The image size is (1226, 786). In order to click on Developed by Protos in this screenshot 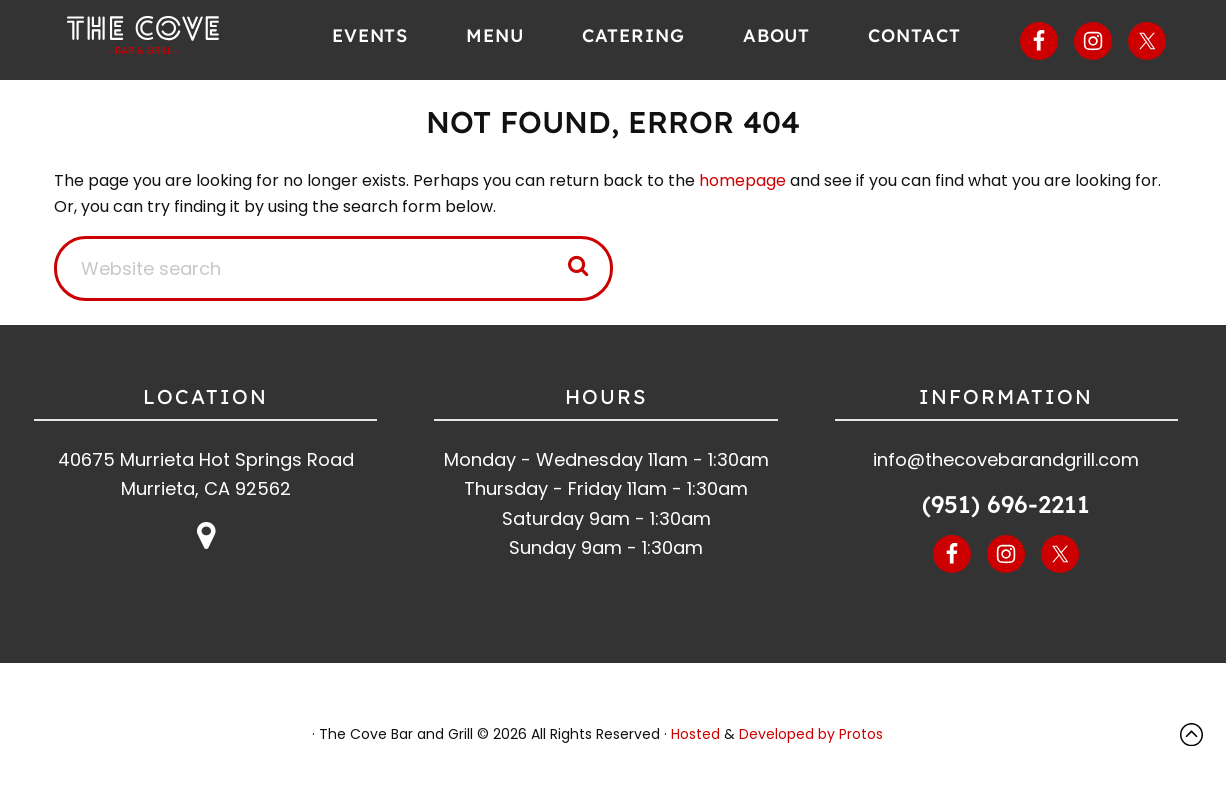, I will do `click(811, 734)`.